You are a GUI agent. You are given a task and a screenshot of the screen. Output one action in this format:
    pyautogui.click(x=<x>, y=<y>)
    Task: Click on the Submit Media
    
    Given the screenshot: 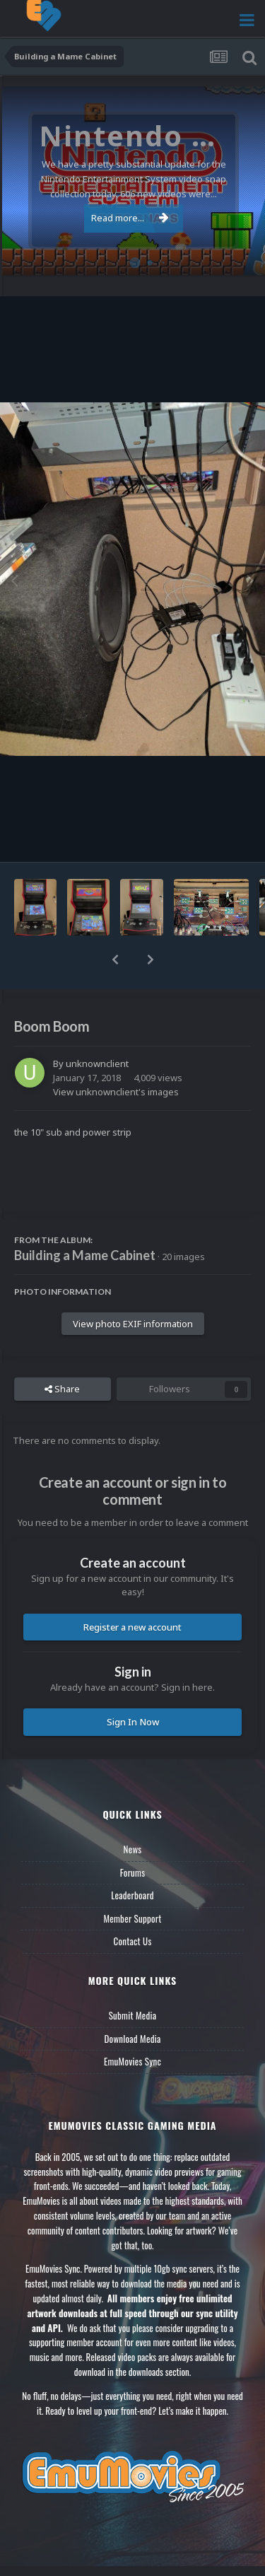 What is the action you would take?
    pyautogui.click(x=133, y=2015)
    